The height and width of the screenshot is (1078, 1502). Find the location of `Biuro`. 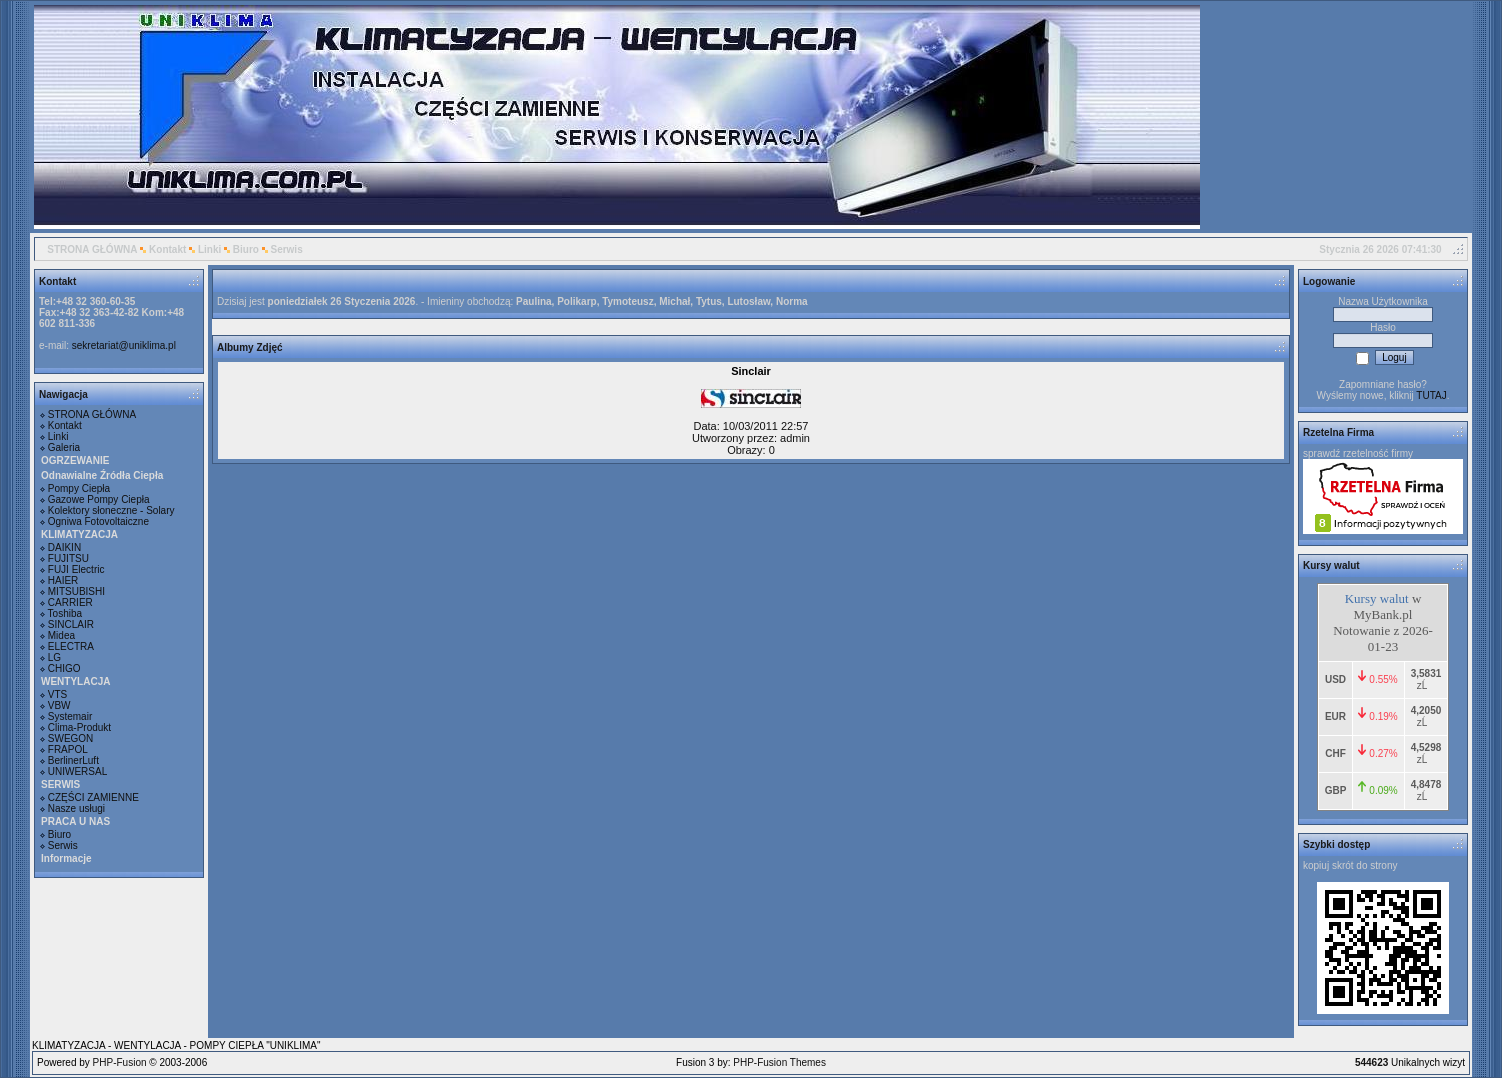

Biuro is located at coordinates (246, 249).